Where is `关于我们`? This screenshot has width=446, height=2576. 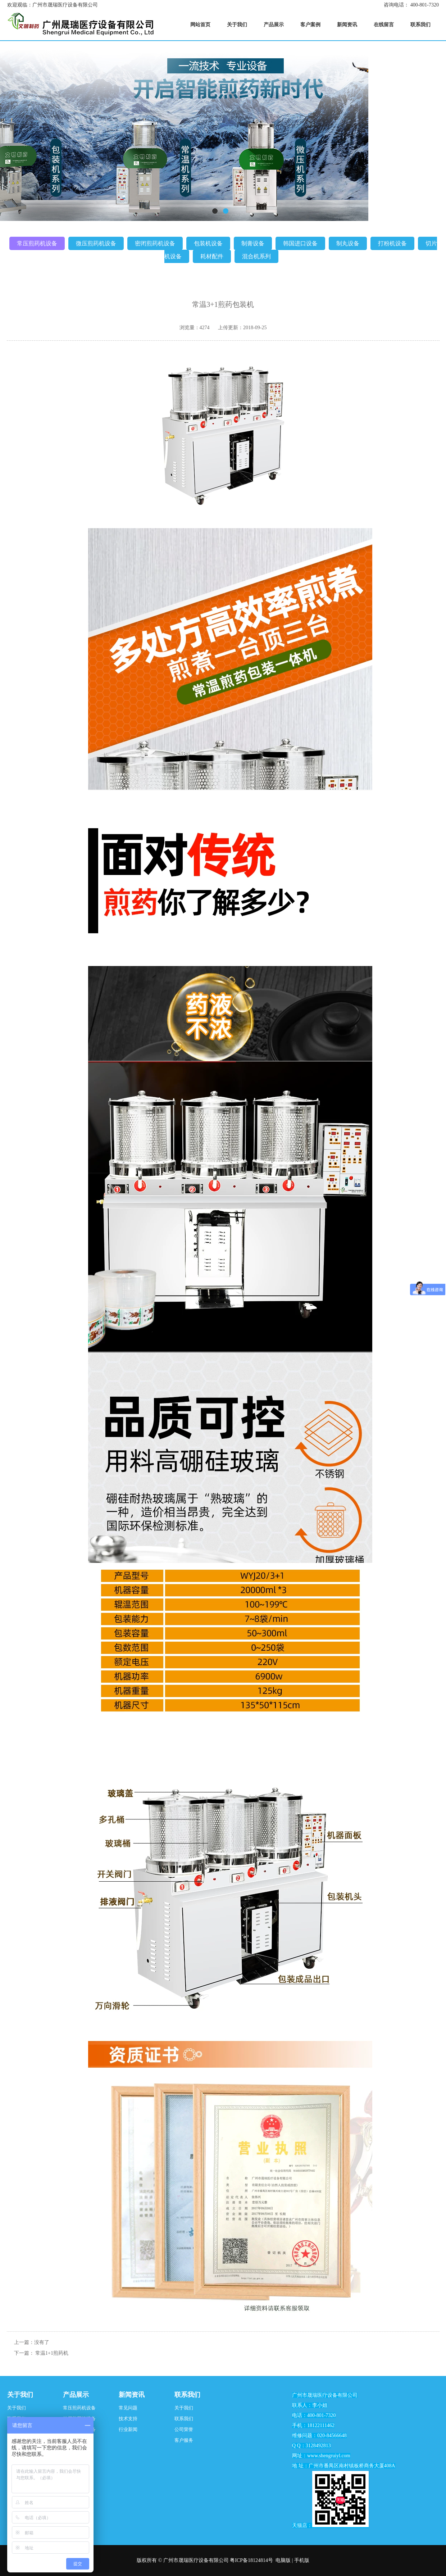
关于我们 is located at coordinates (20, 2394).